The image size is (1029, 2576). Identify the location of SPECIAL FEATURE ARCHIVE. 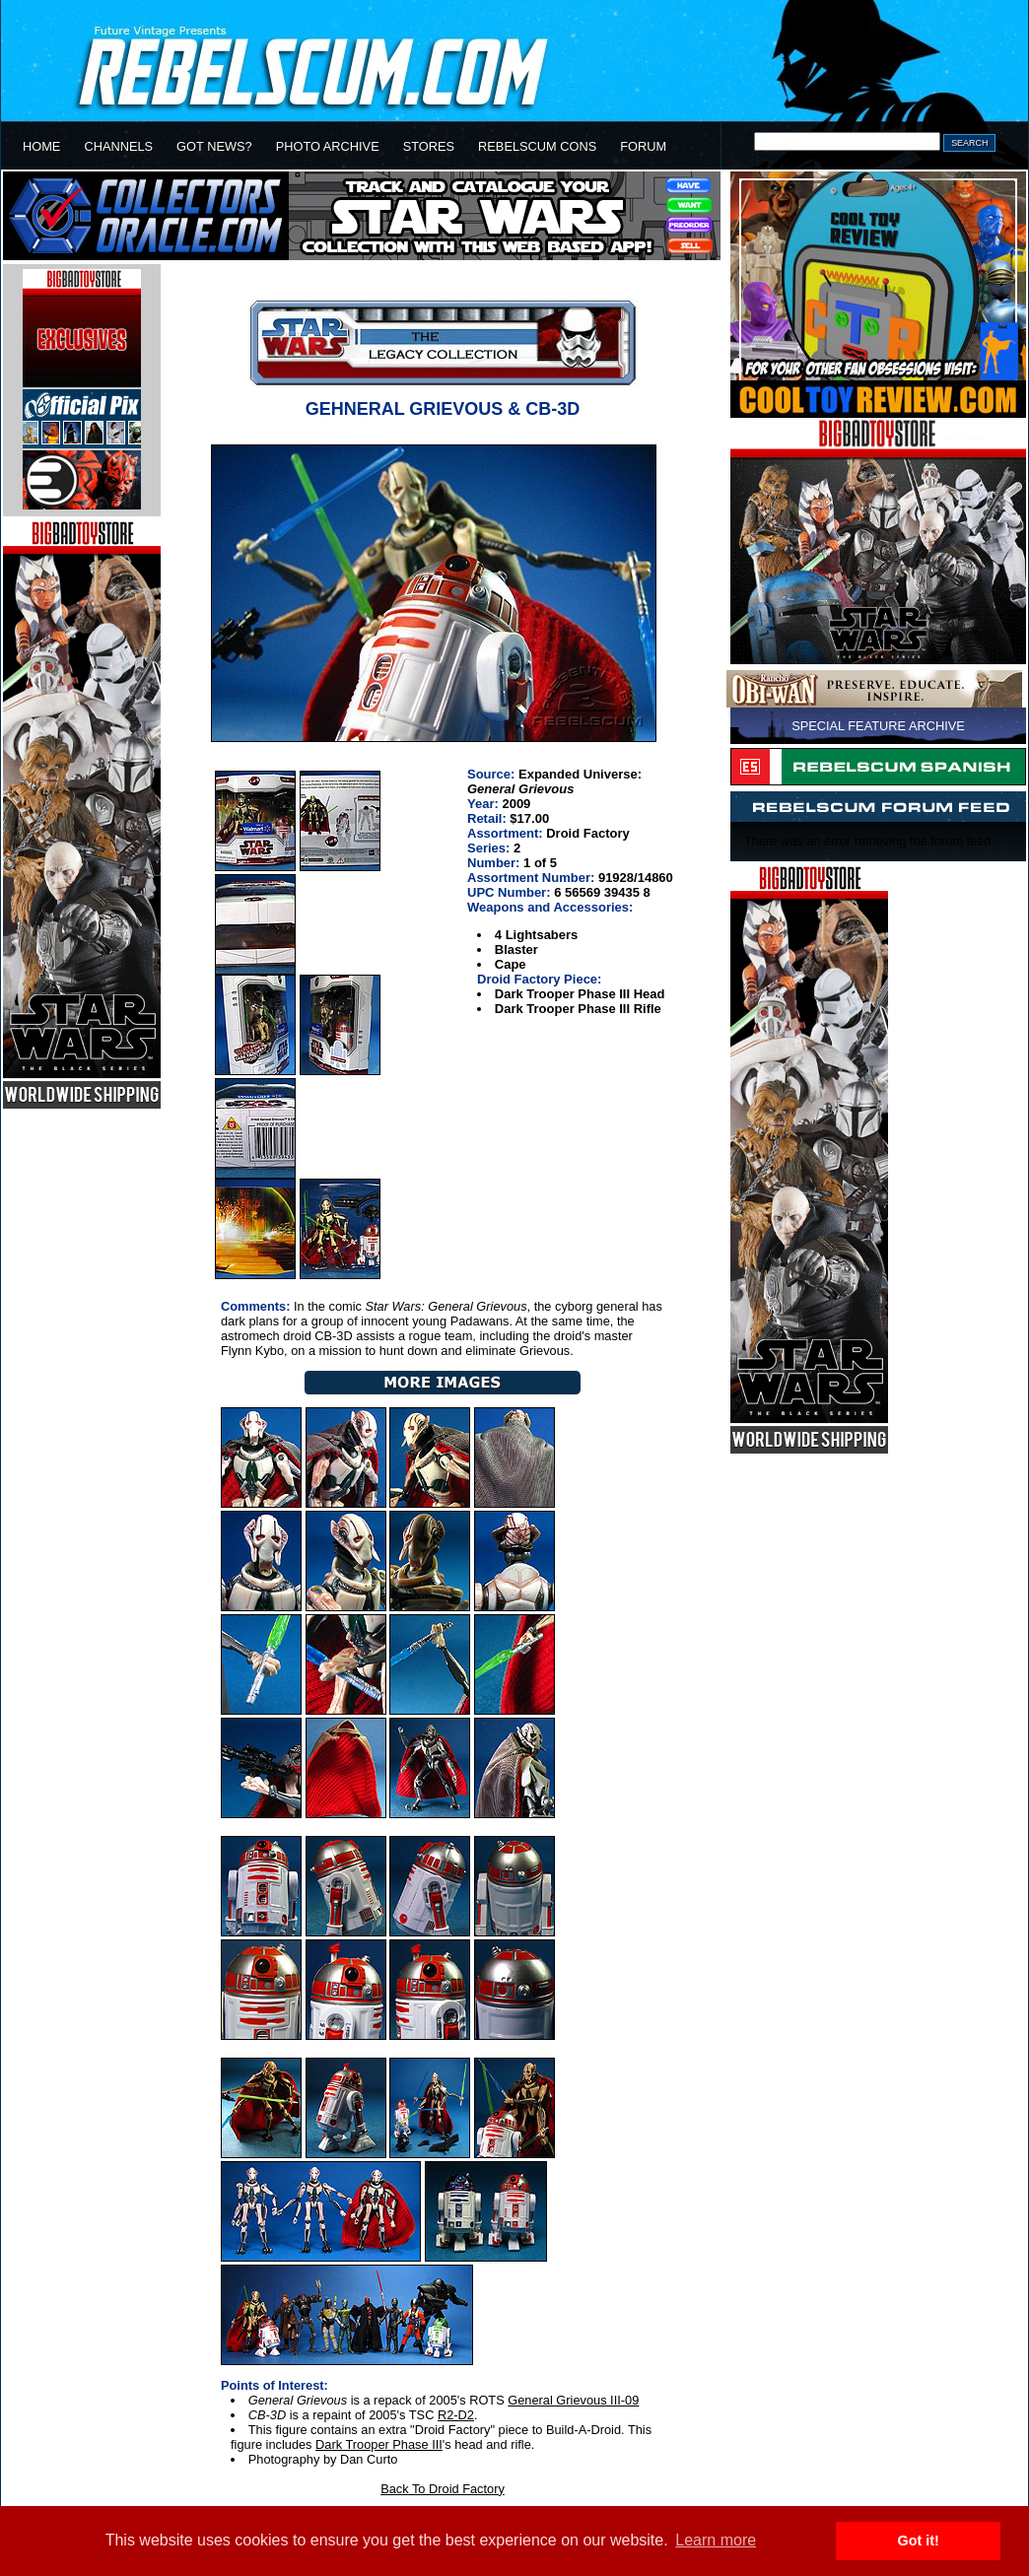
(878, 725).